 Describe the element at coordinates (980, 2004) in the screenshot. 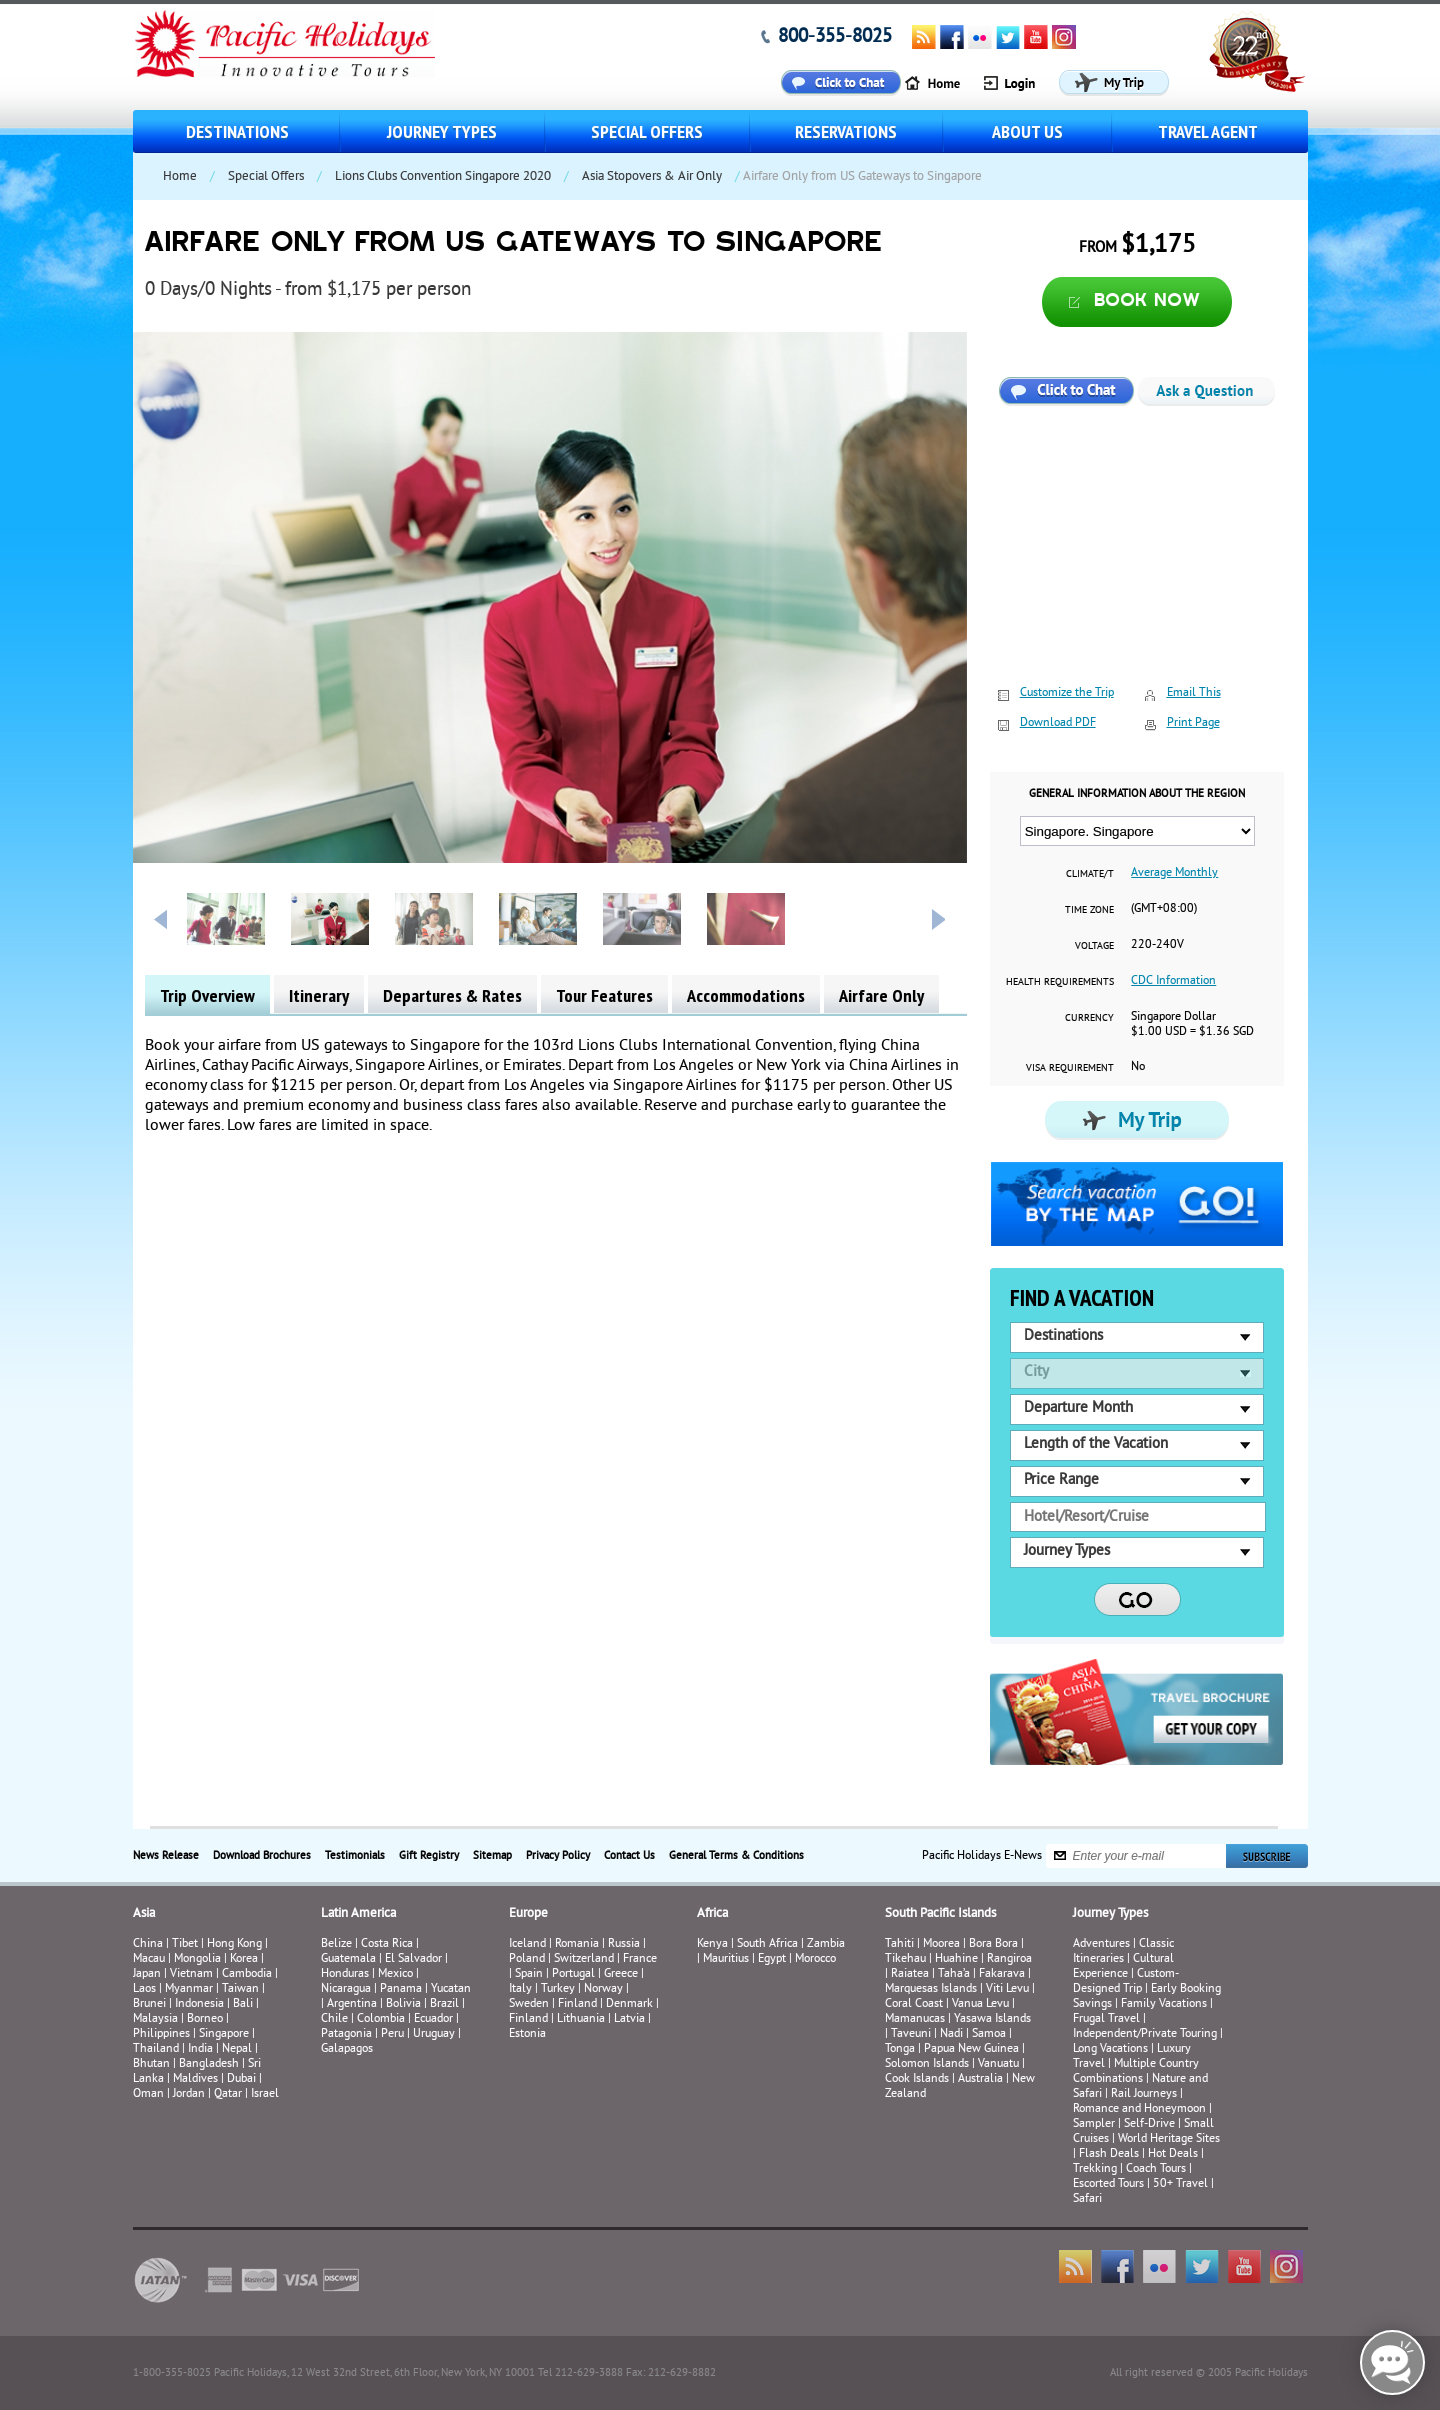

I see `Vanua Levu` at that location.